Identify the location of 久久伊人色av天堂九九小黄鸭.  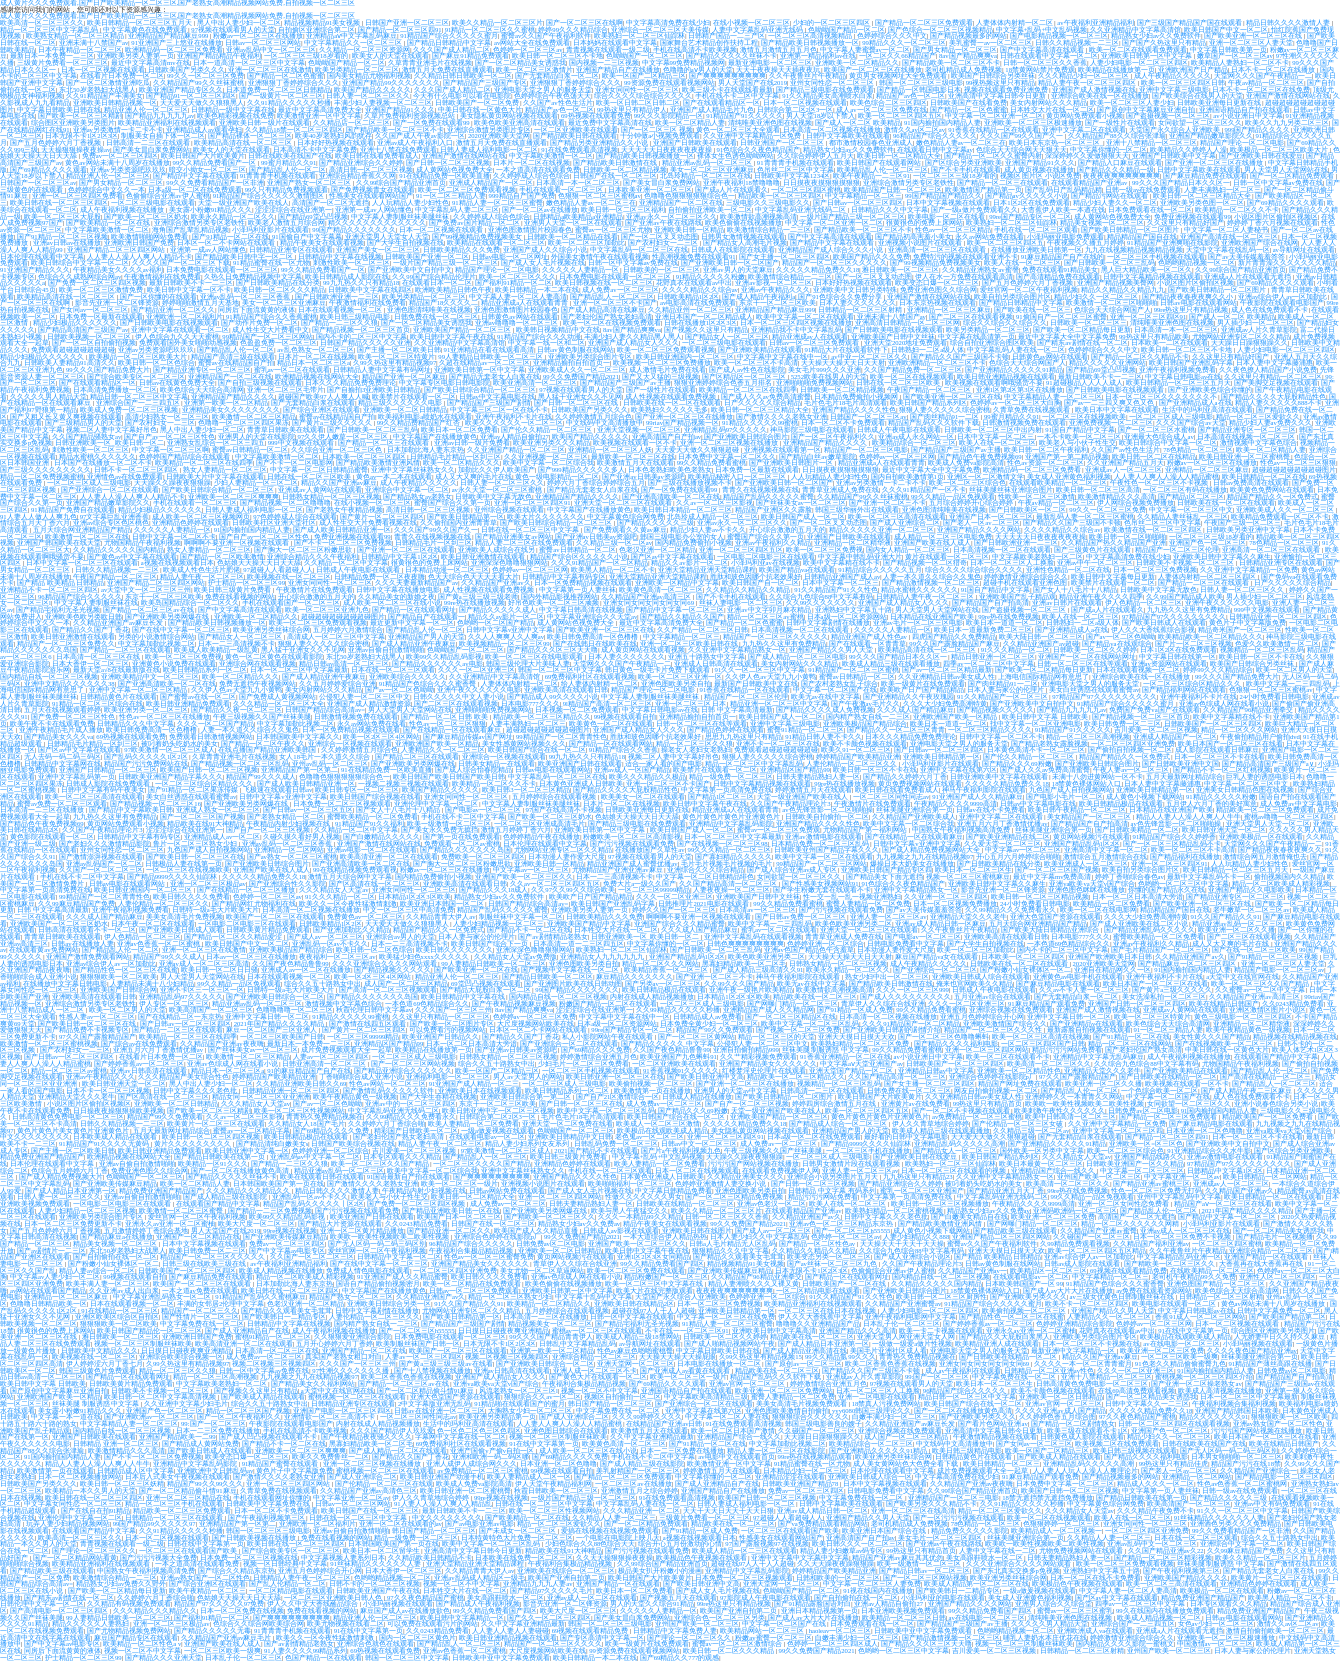
(770, 676).